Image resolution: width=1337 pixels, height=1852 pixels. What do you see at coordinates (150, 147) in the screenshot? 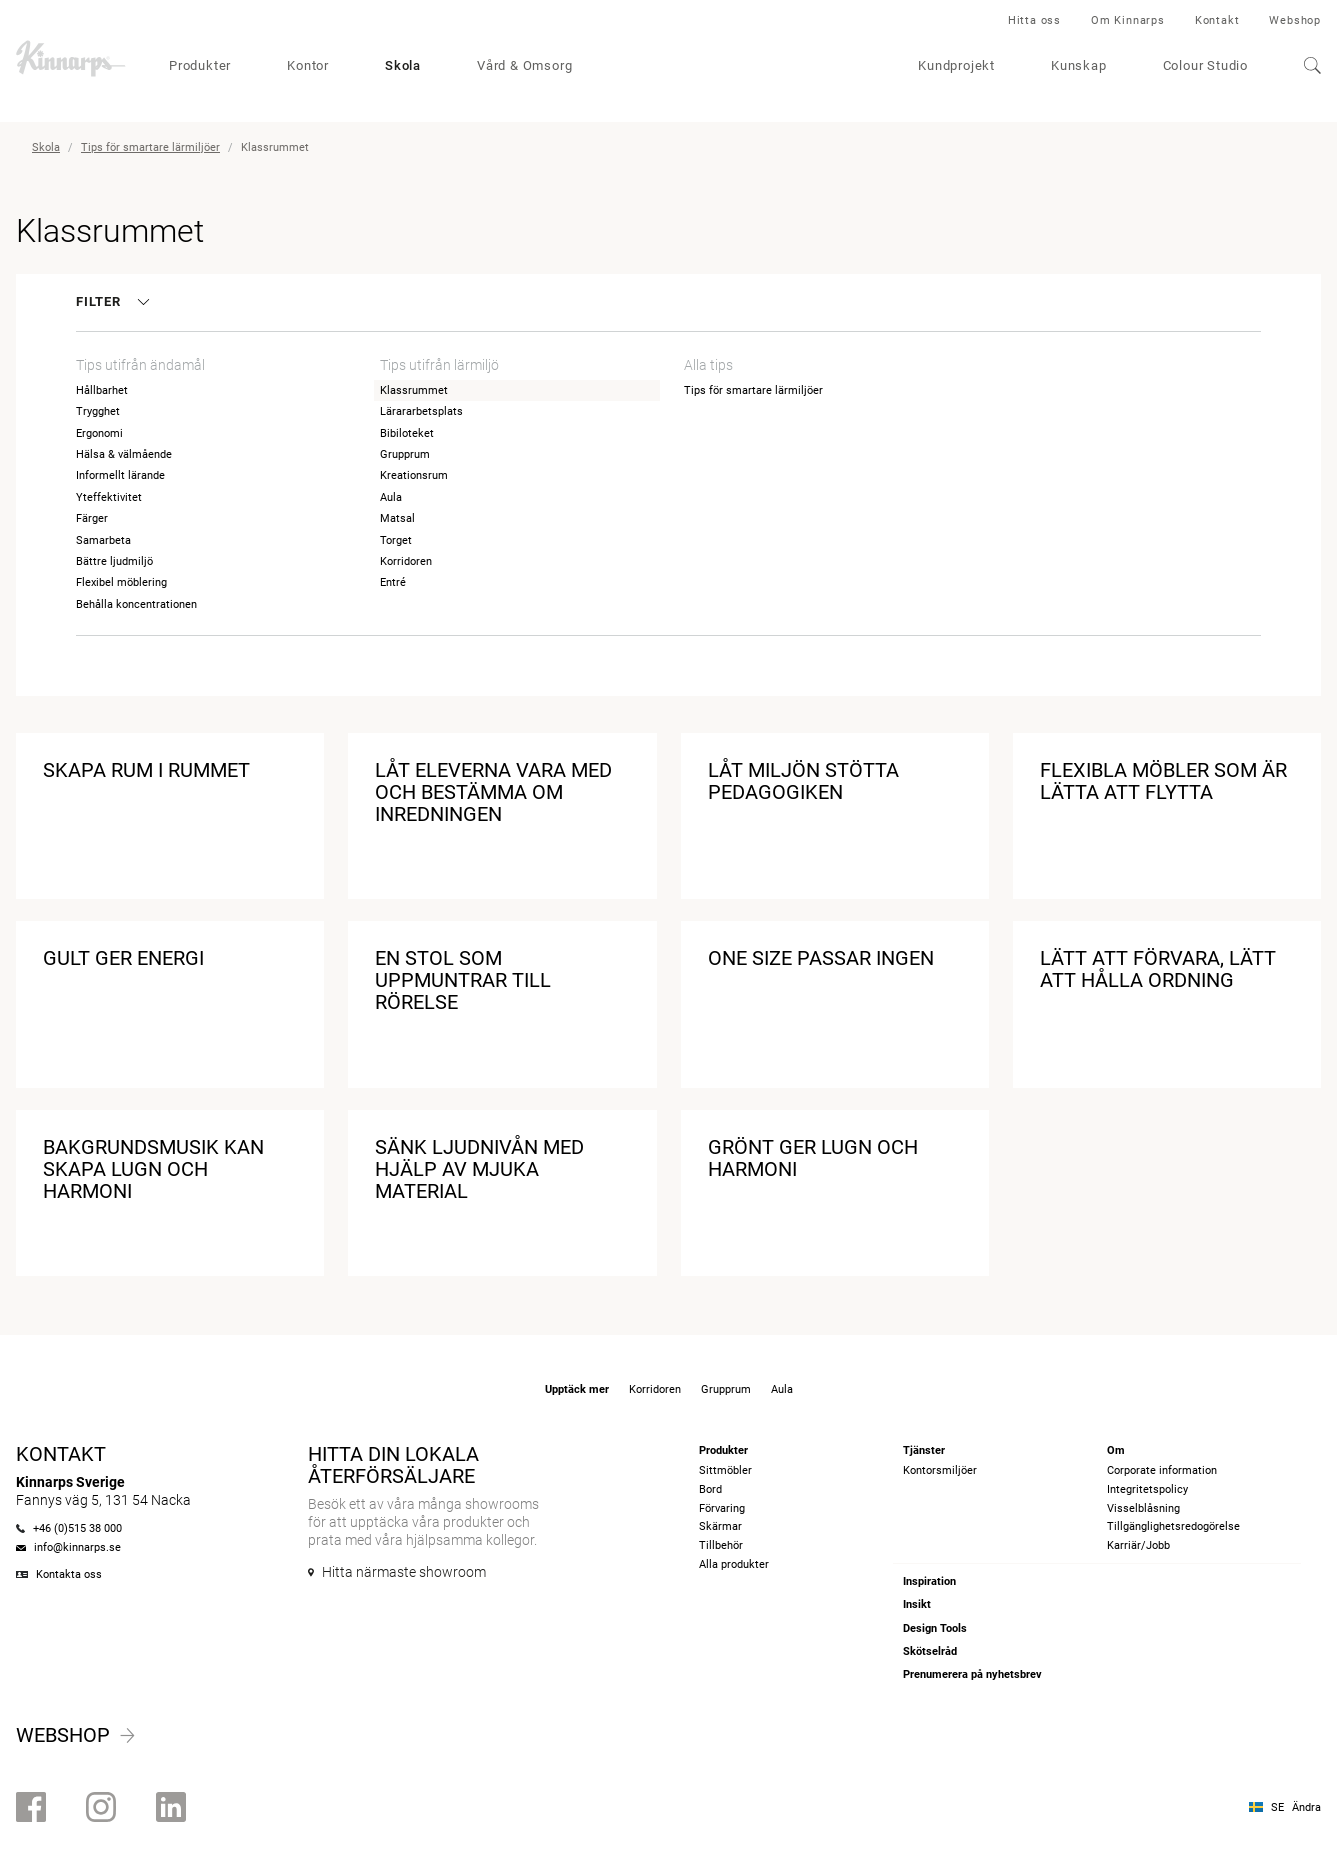
I see `Tips för smartare lärmiljöer` at bounding box center [150, 147].